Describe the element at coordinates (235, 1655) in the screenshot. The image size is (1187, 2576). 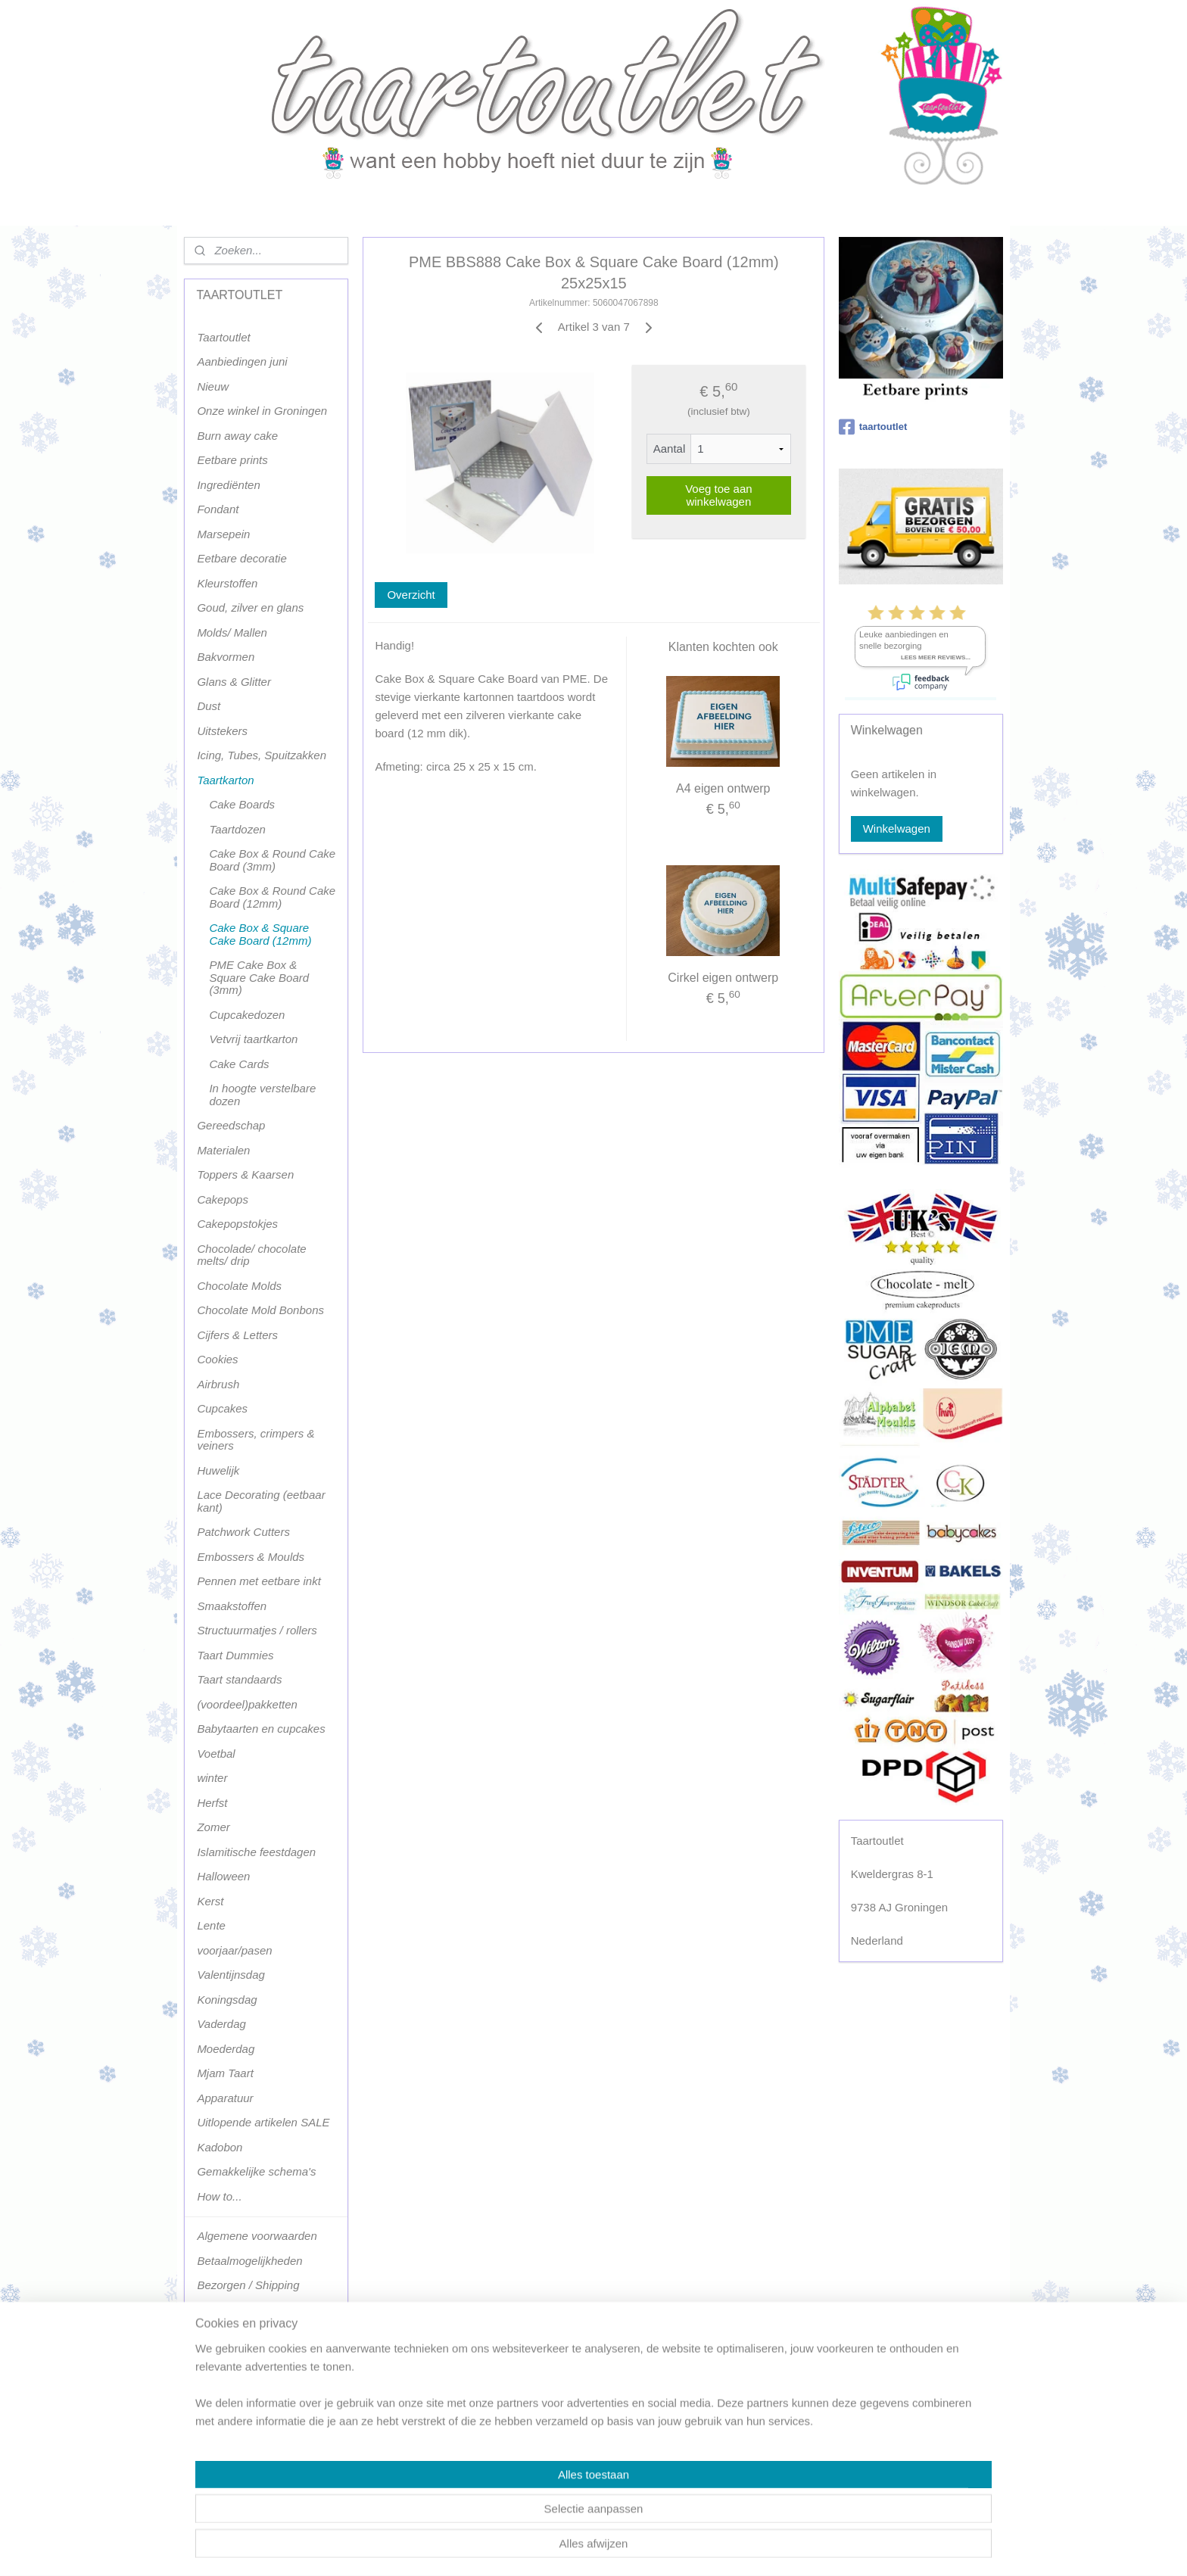
I see `Taart Dummies` at that location.